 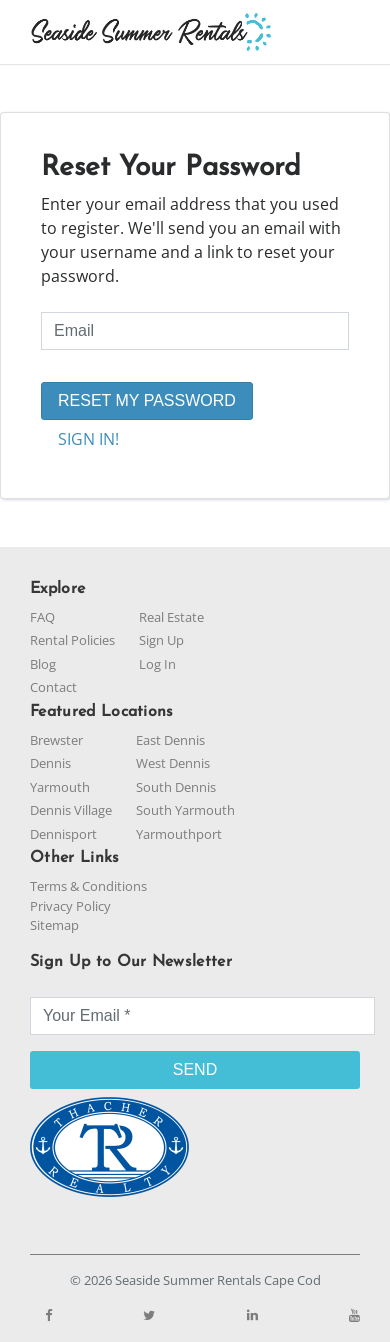 What do you see at coordinates (195, 1069) in the screenshot?
I see `SEND` at bounding box center [195, 1069].